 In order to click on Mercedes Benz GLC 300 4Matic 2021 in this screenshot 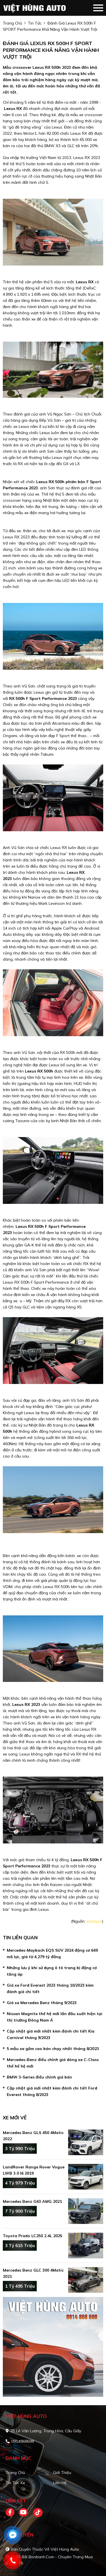, I will do `click(33, 2273)`.